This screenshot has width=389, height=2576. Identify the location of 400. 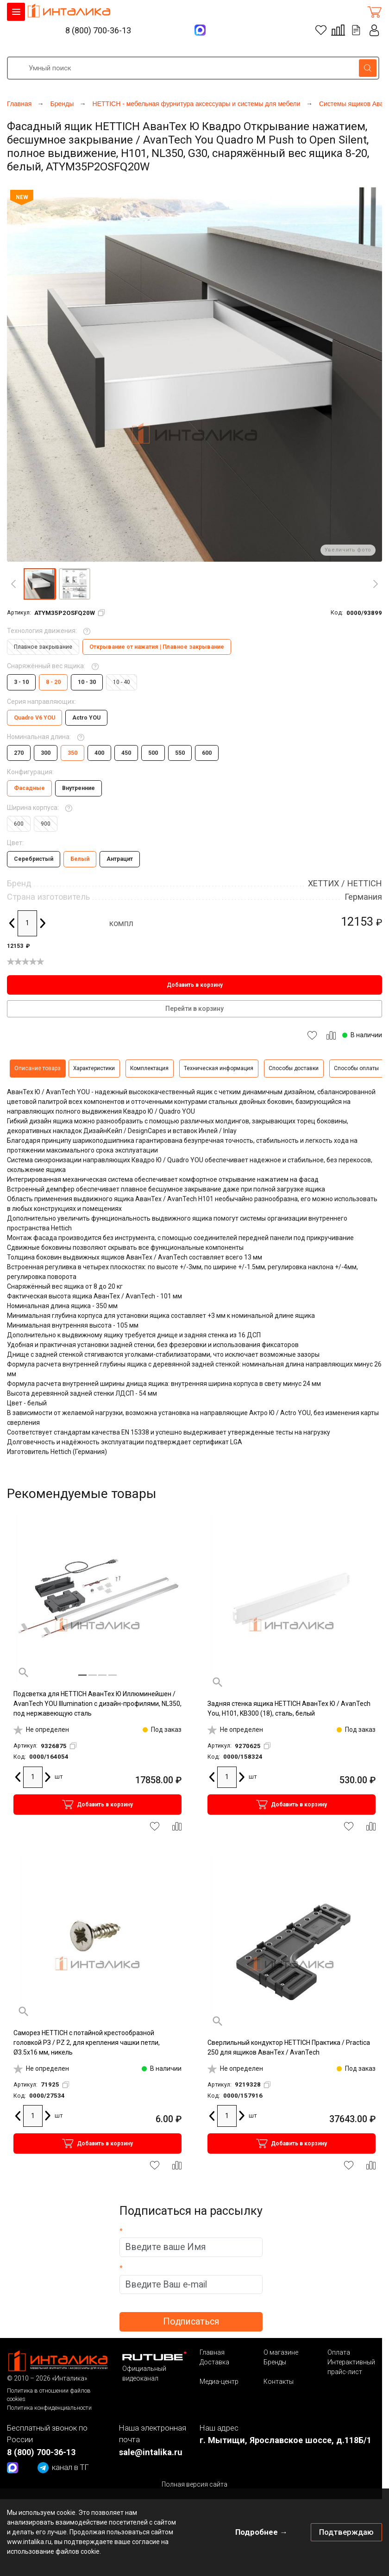
(99, 753).